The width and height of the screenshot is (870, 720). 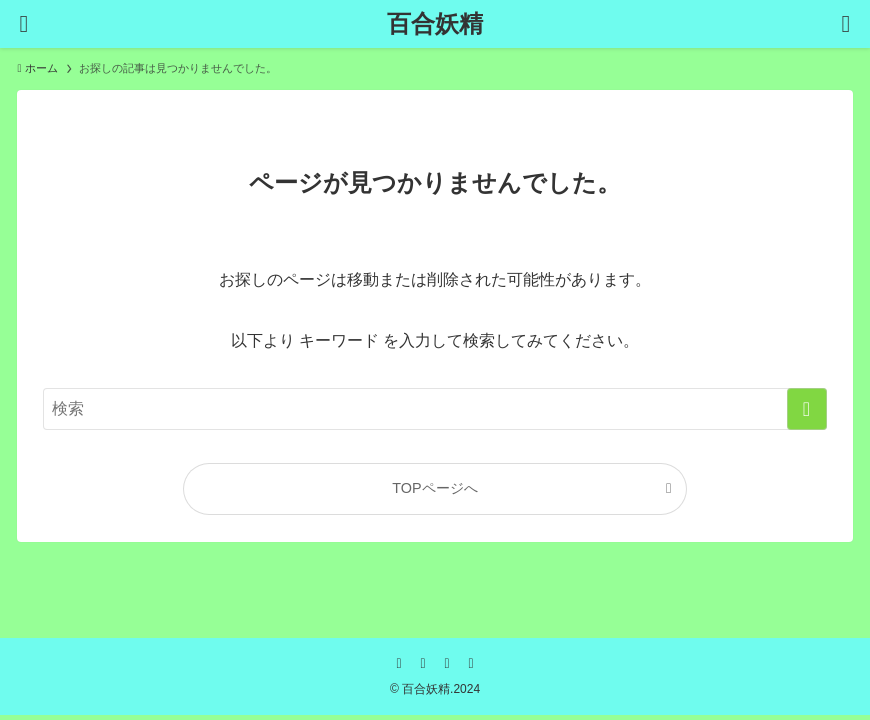 I want to click on [contact], so click(x=471, y=663).